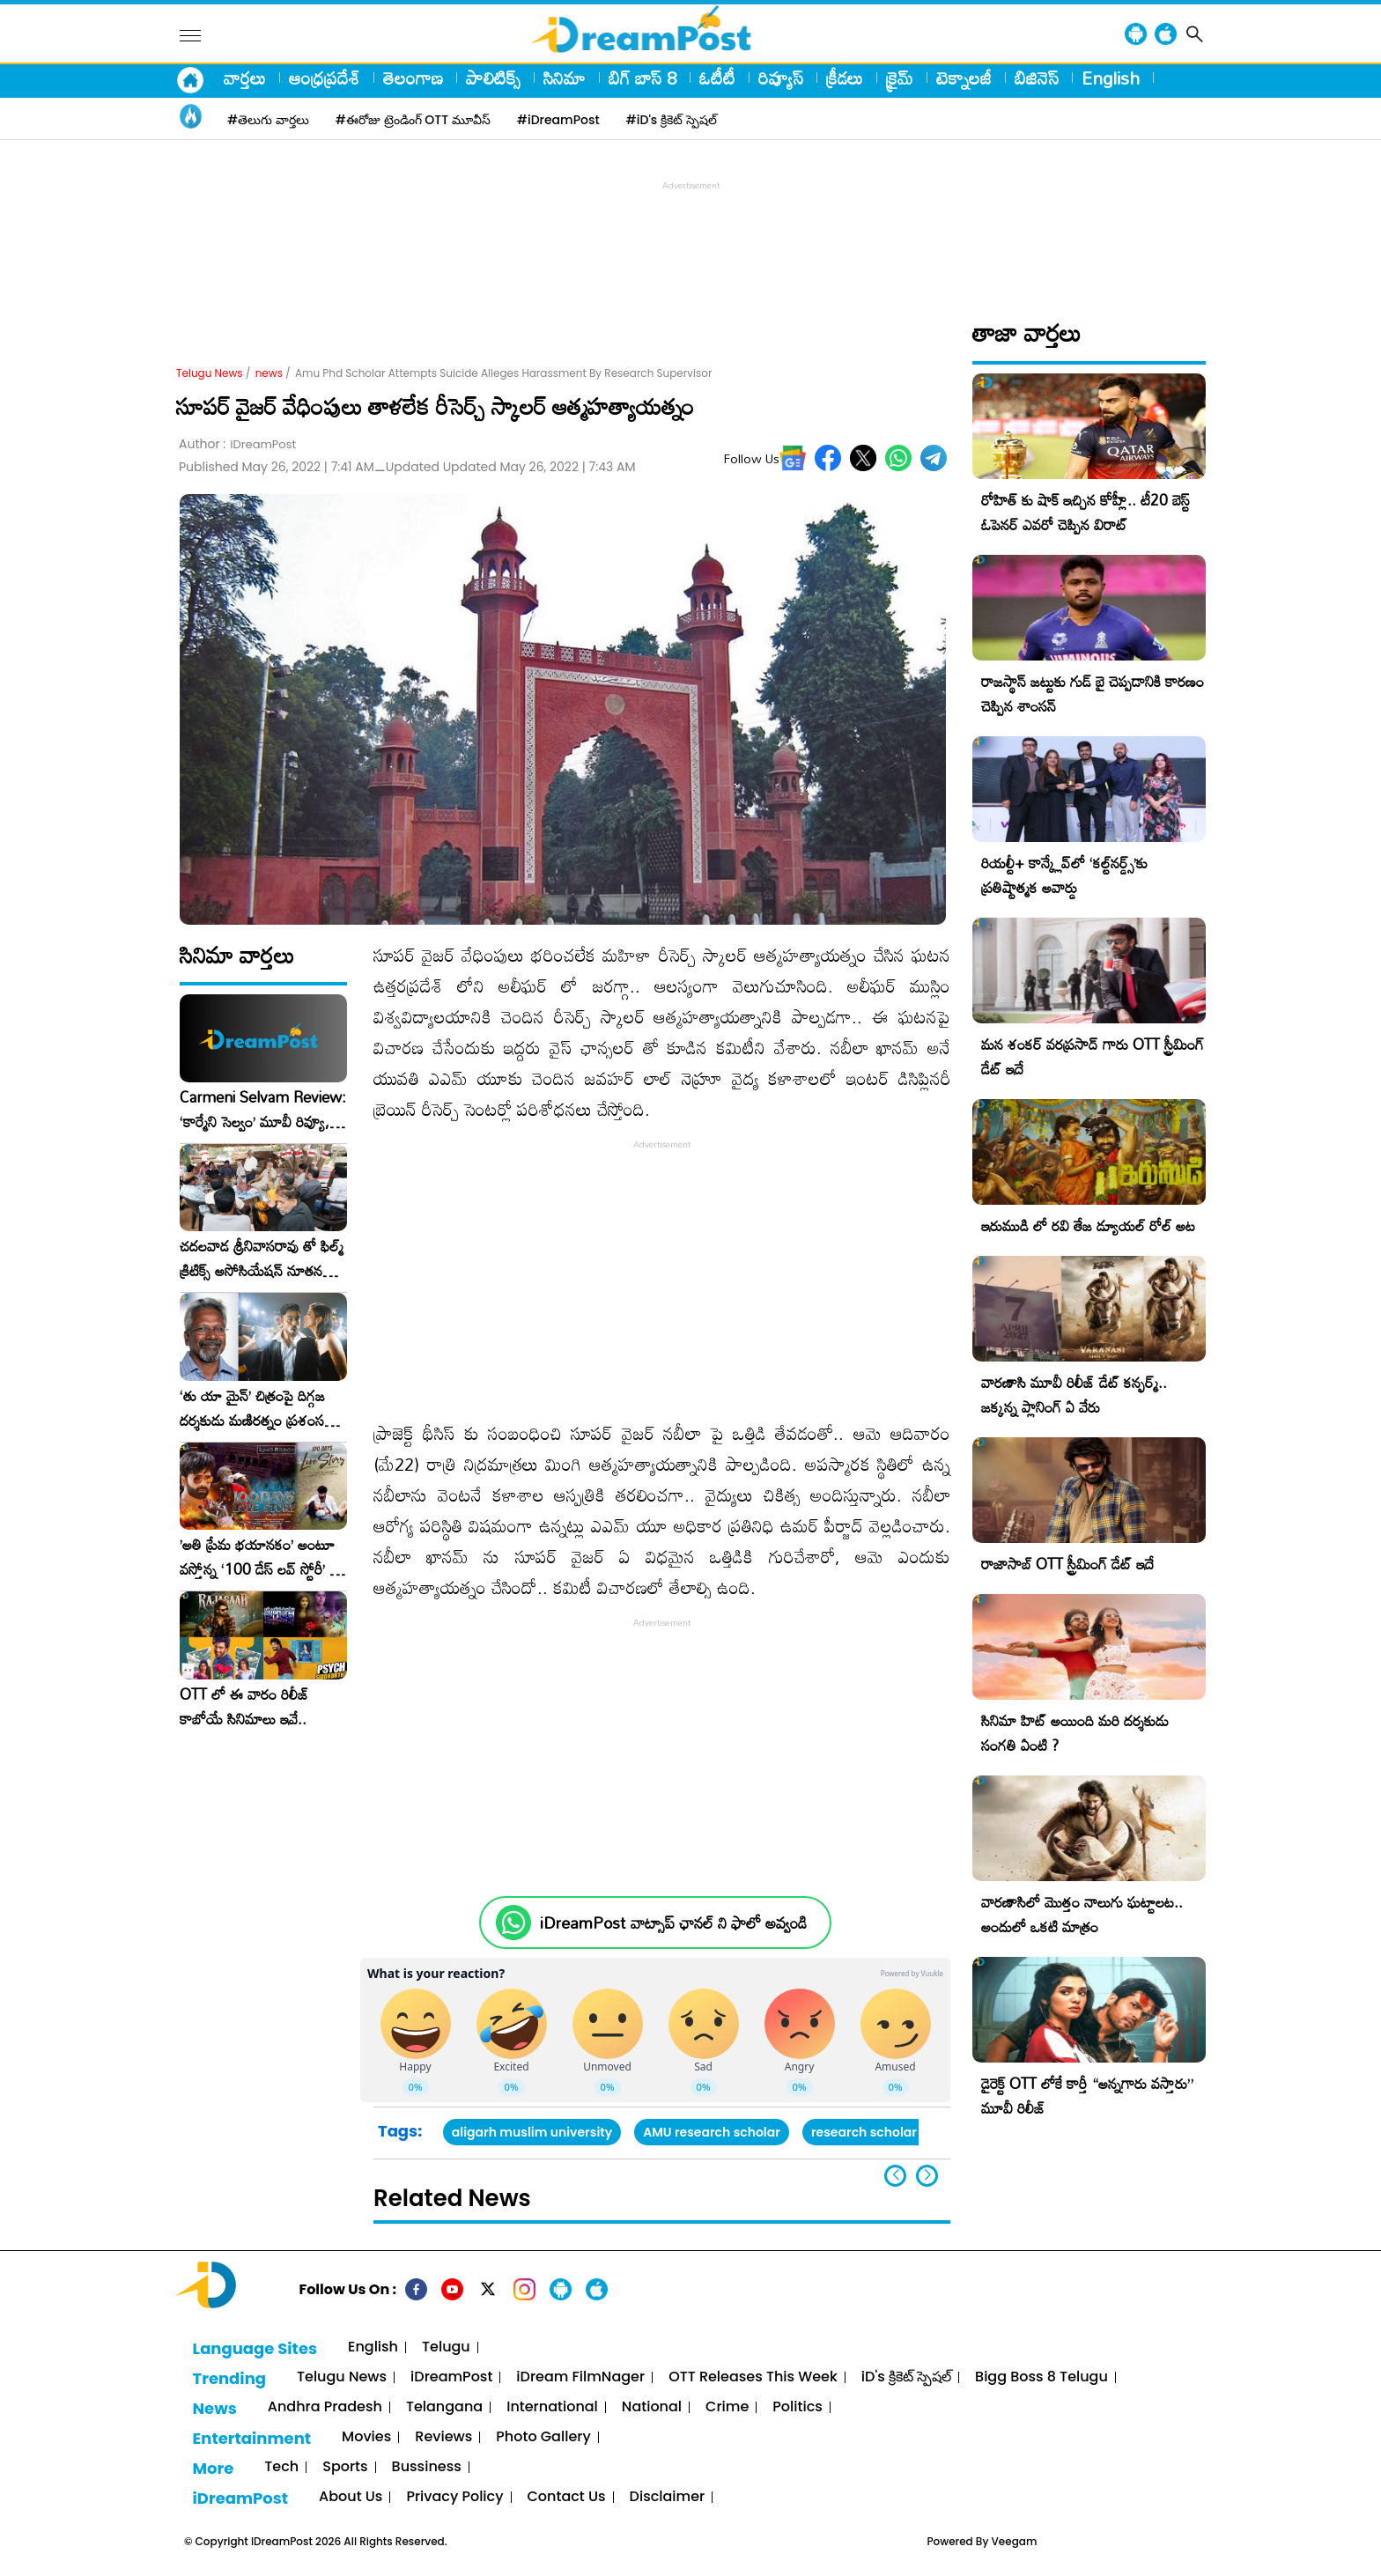 This screenshot has height=2576, width=1381. I want to click on Photo Gallery, so click(543, 2437).